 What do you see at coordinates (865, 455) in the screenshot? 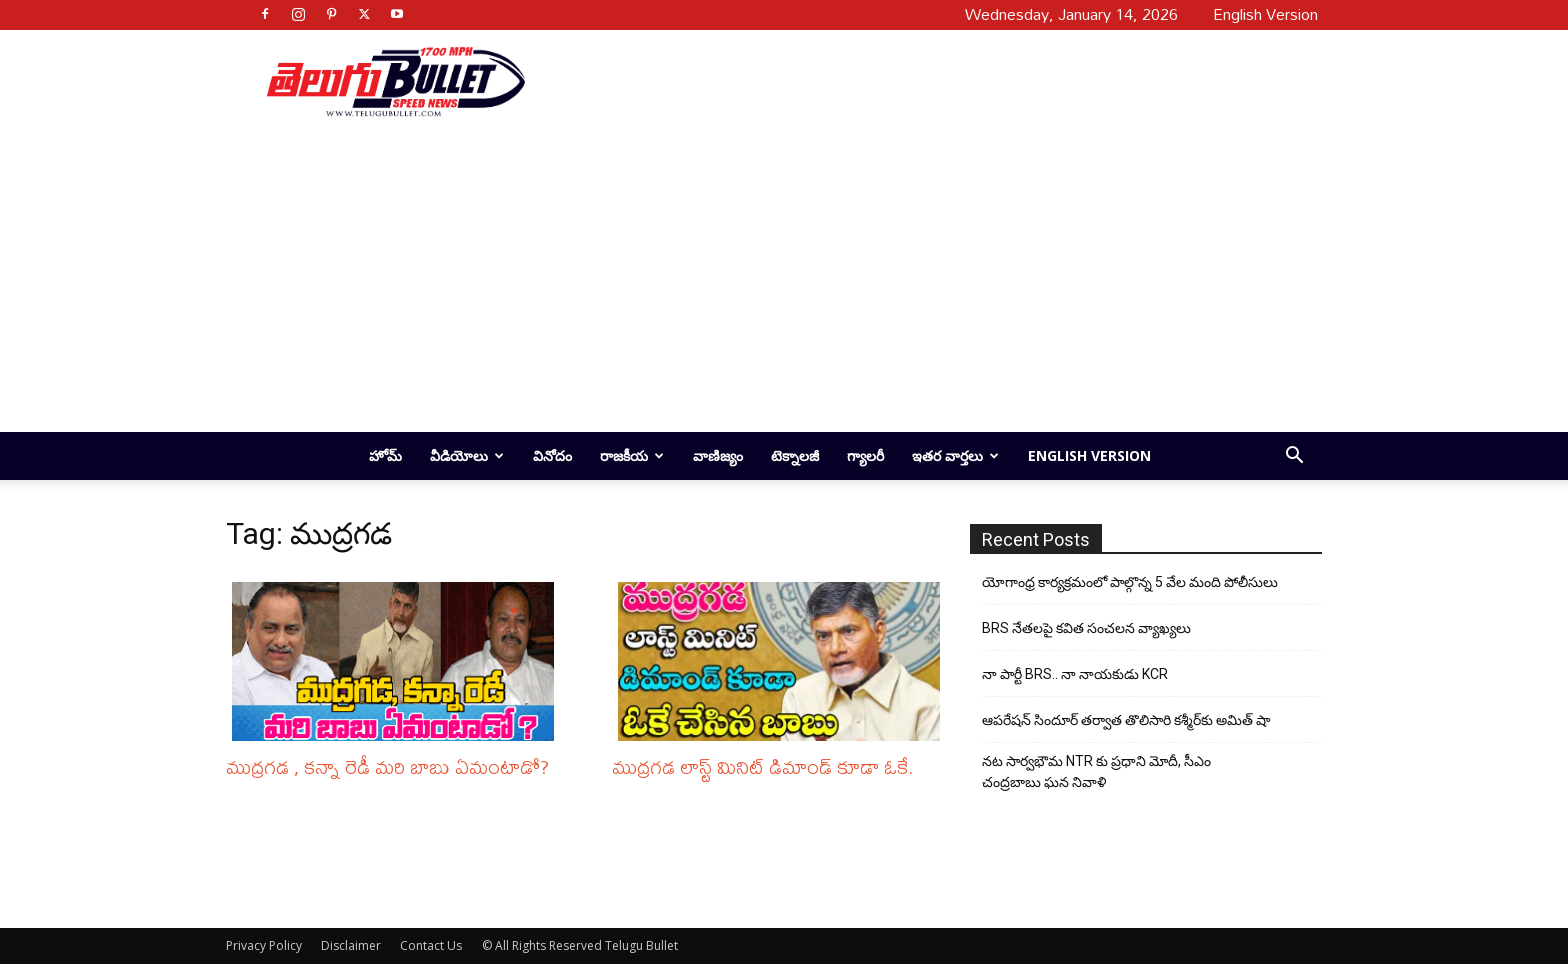
I see `గ్యాలరీ` at bounding box center [865, 455].